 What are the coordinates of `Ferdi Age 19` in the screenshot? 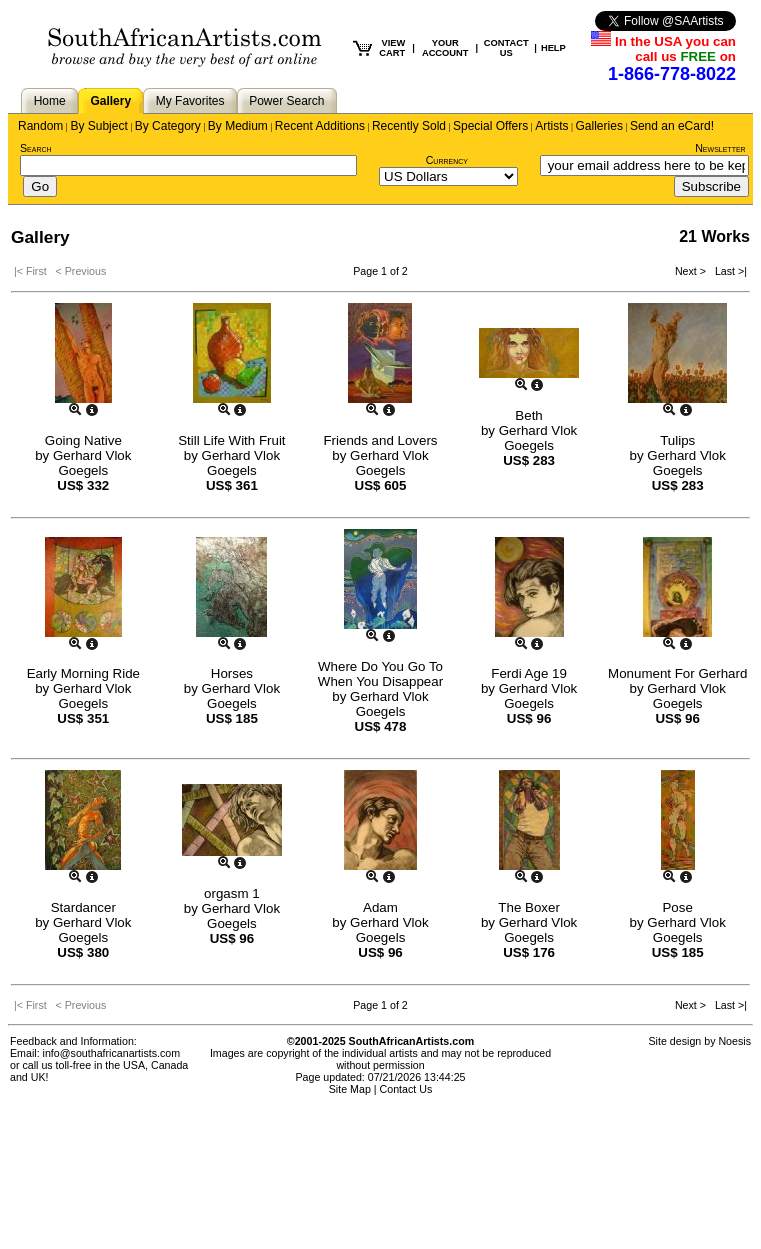 It's located at (529, 673).